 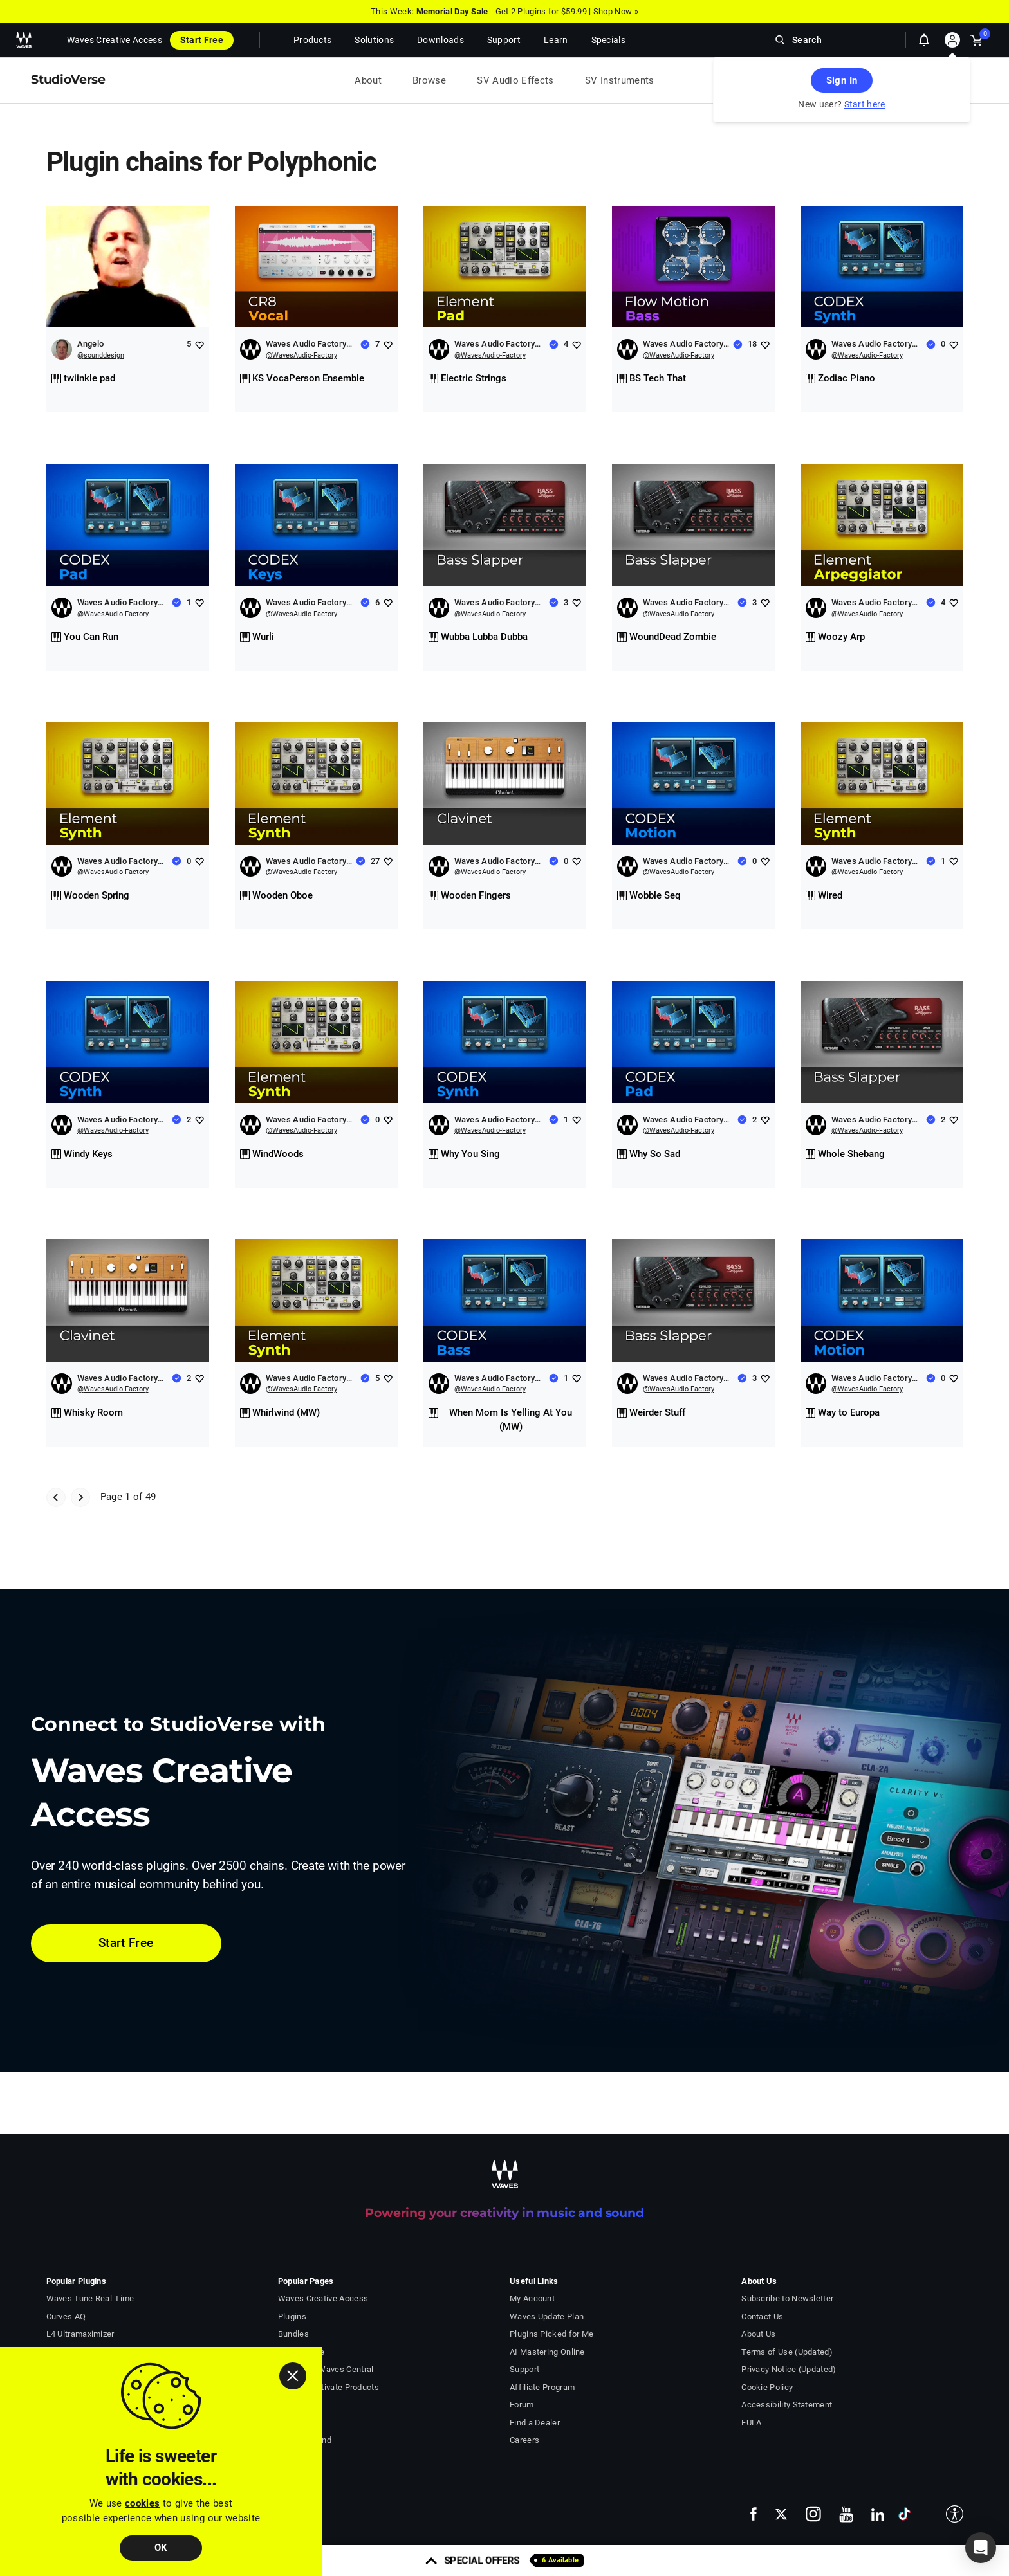 What do you see at coordinates (524, 2440) in the screenshot?
I see `Careers` at bounding box center [524, 2440].